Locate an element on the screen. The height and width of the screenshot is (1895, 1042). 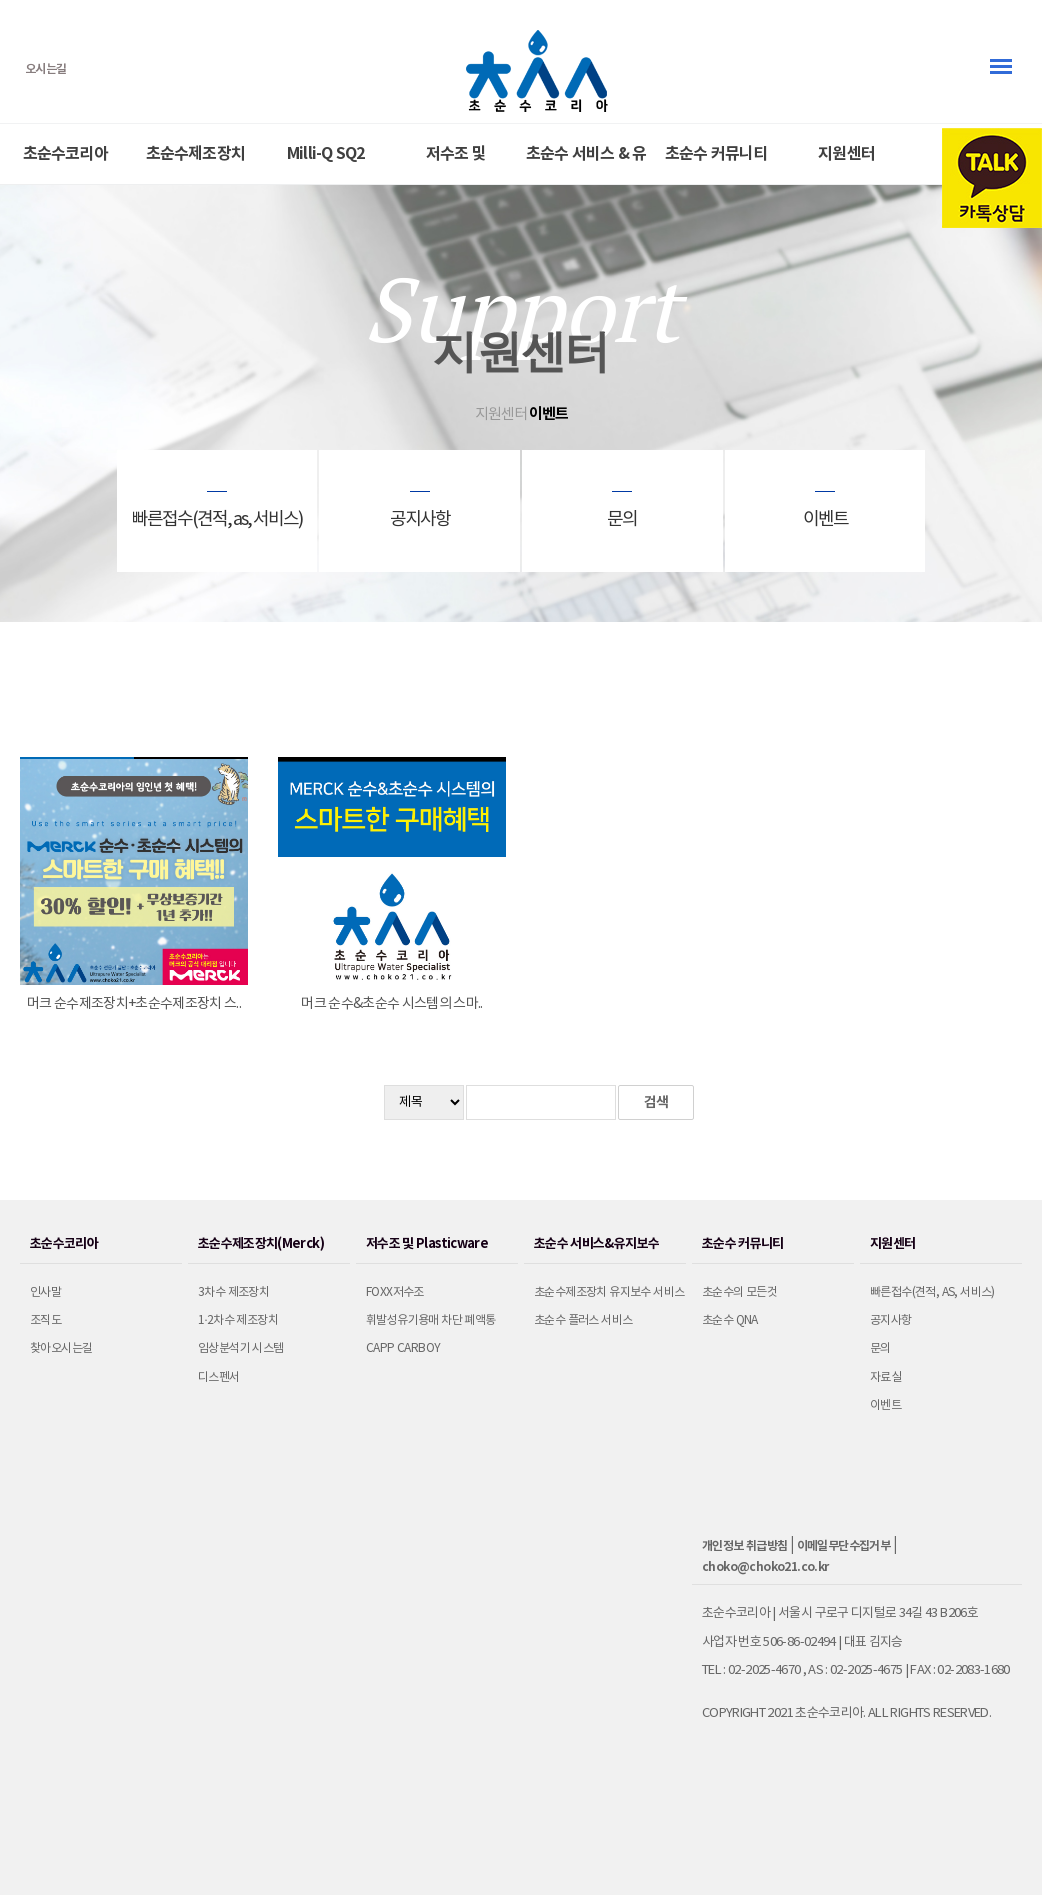
초순수코리아 is located at coordinates (65, 154).